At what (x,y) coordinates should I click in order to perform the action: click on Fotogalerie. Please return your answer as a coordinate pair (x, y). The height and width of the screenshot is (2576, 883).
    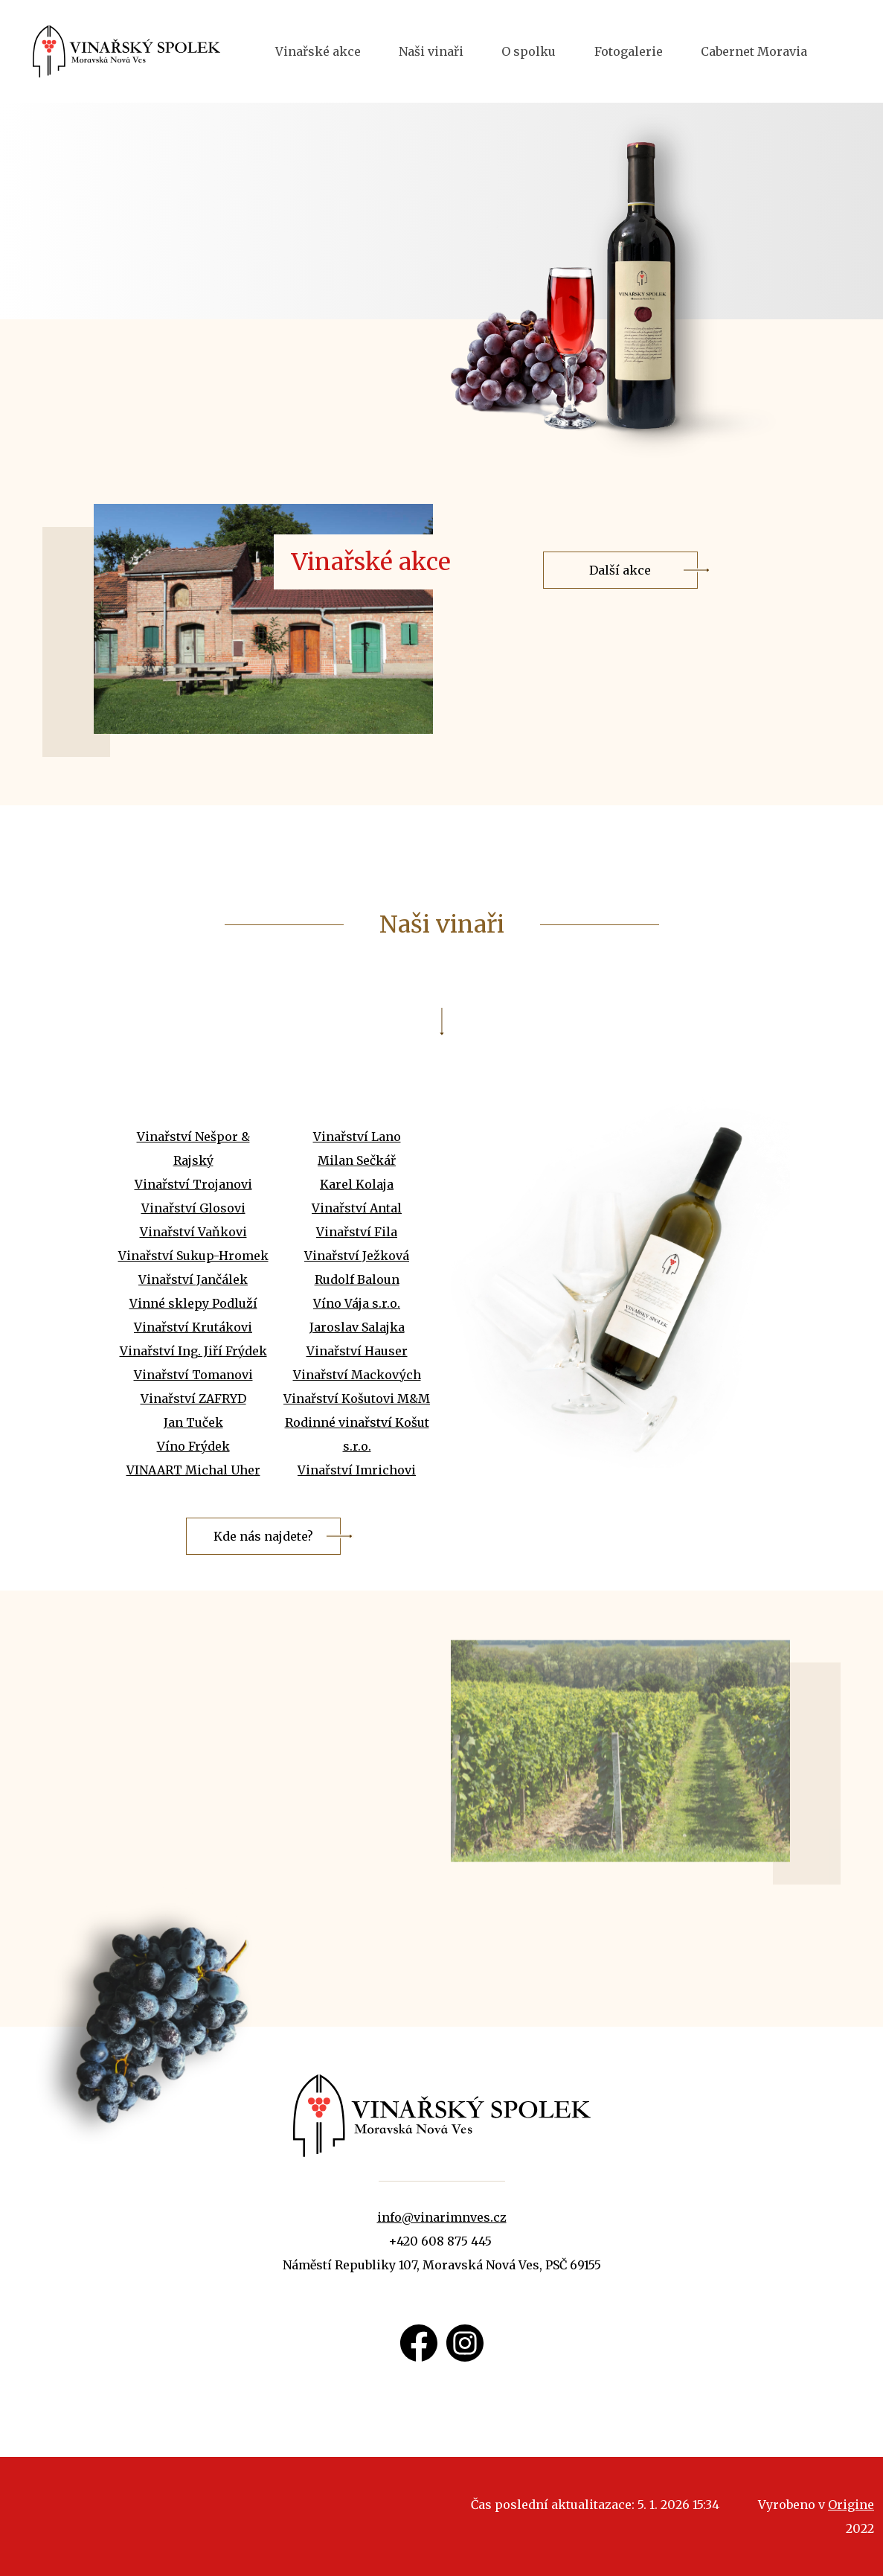
    Looking at the image, I should click on (628, 51).